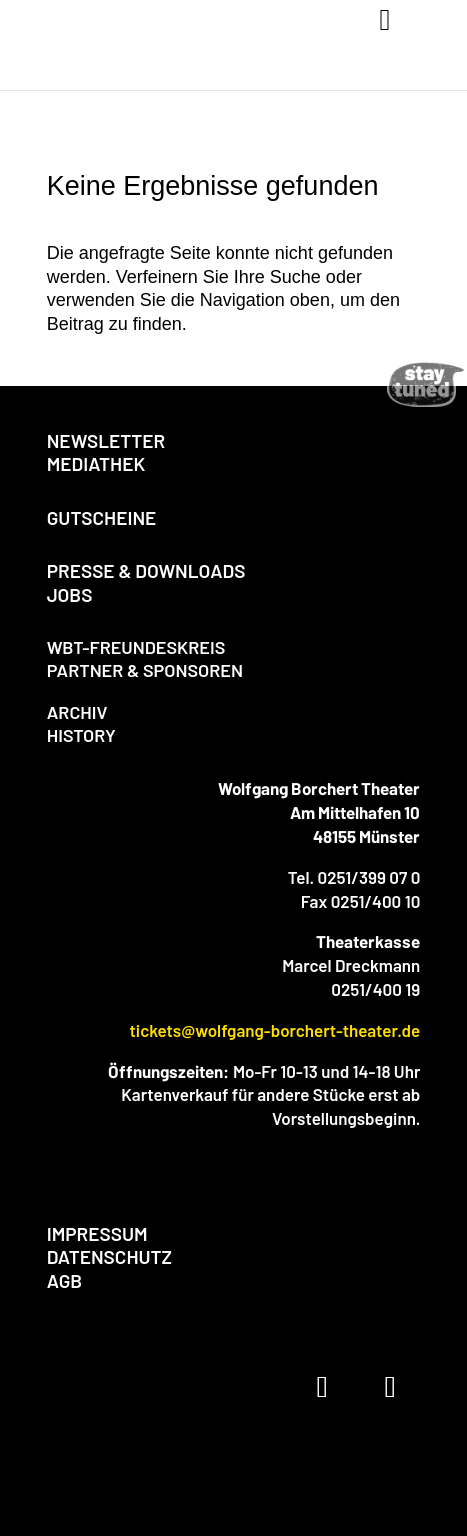 This screenshot has height=1536, width=467. What do you see at coordinates (145, 670) in the screenshot?
I see `PARTNER & SPONSOREN` at bounding box center [145, 670].